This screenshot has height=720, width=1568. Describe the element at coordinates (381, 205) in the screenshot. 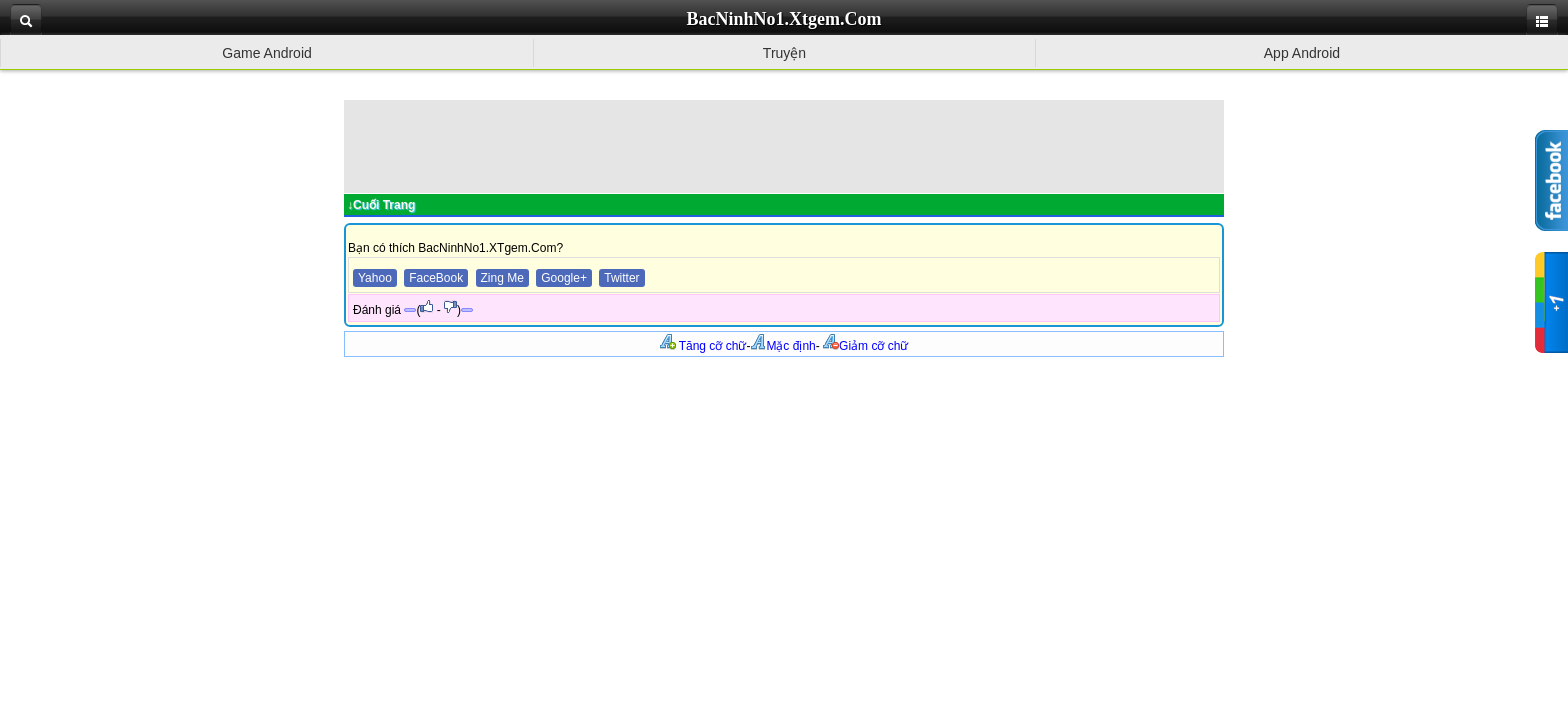

I see `↓Cuối Trang` at that location.